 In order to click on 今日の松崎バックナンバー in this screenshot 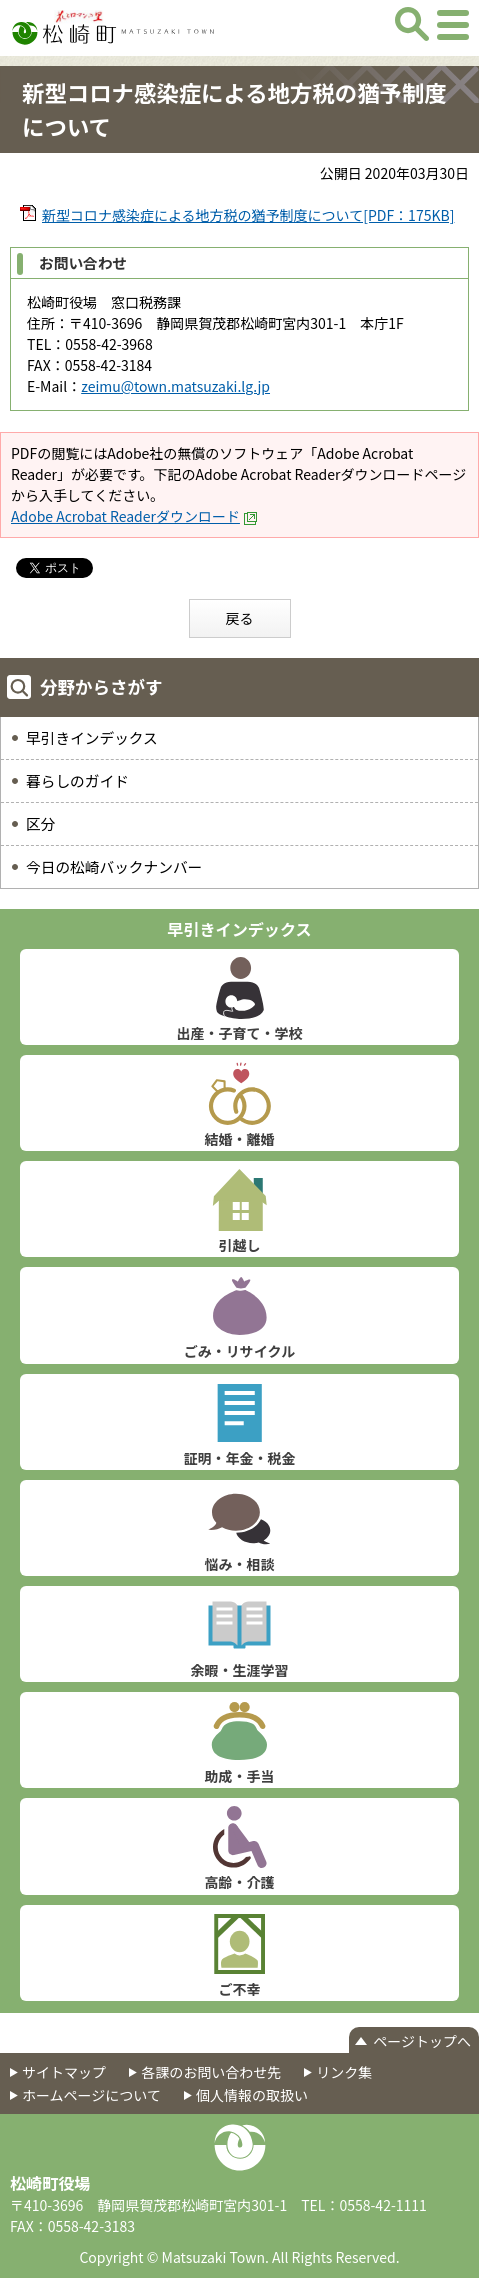, I will do `click(114, 866)`.